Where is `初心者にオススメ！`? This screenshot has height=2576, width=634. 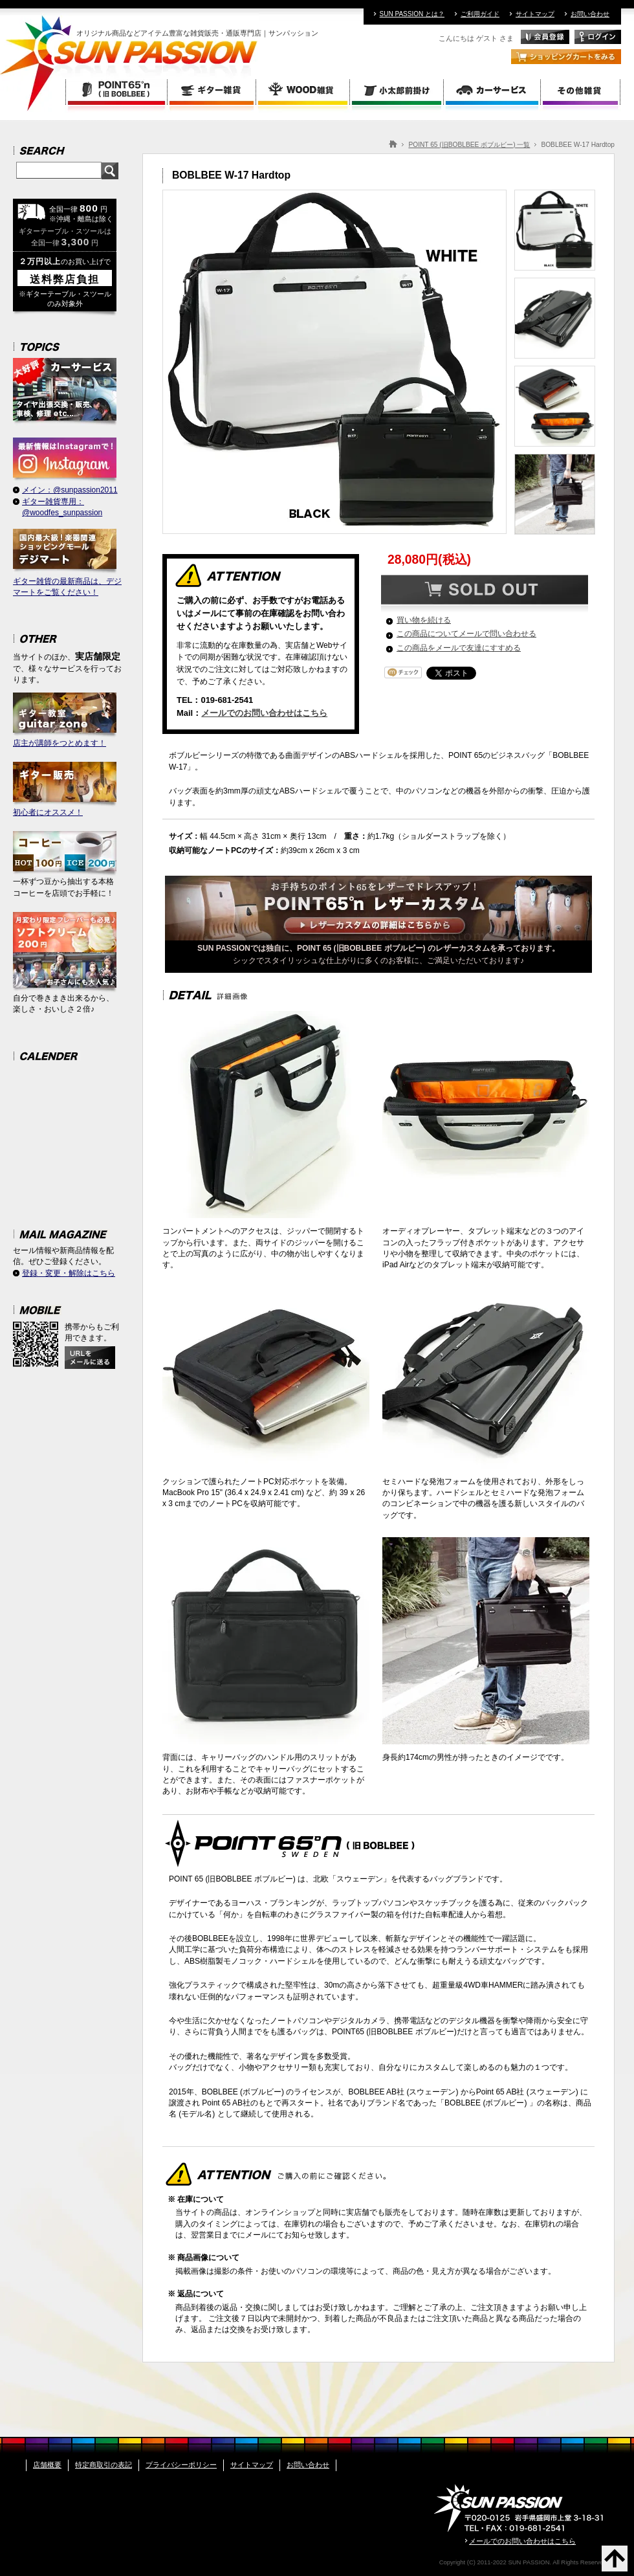 初心者にオススメ！ is located at coordinates (64, 789).